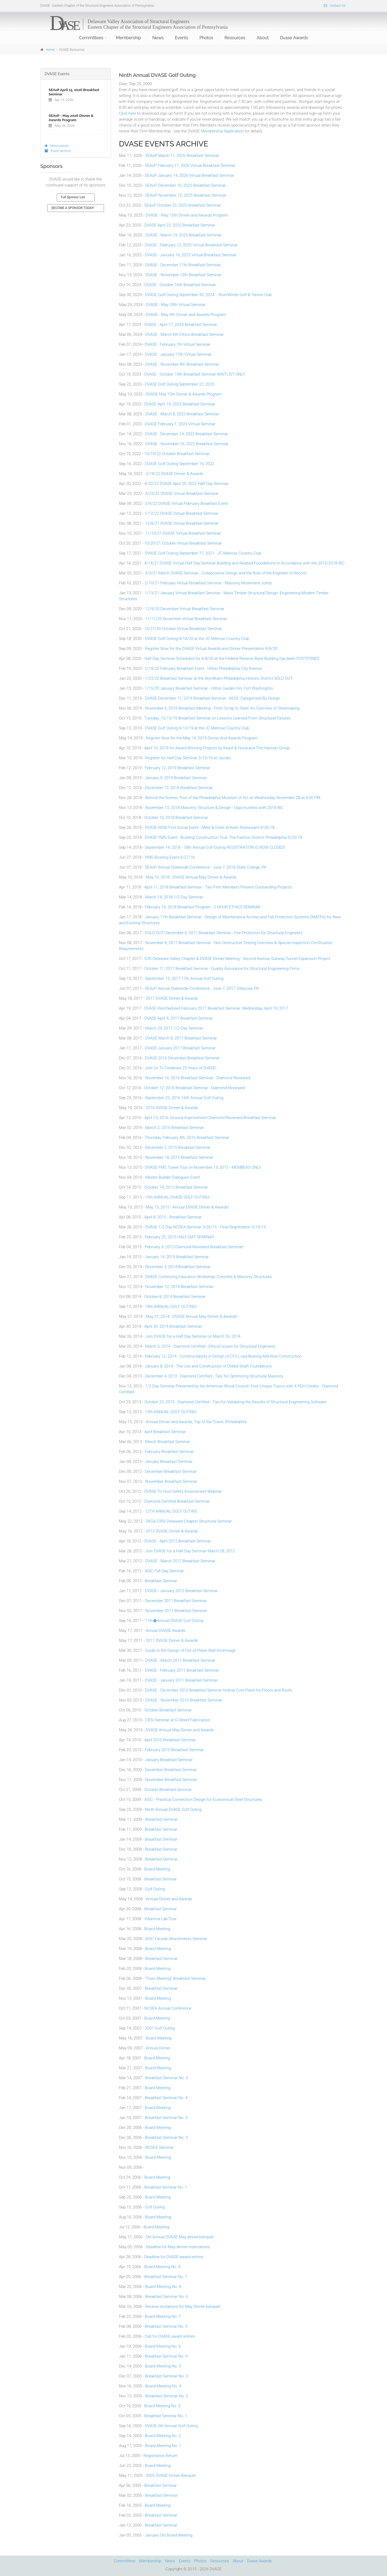 The height and width of the screenshot is (2576, 387). What do you see at coordinates (212, 698) in the screenshot?
I see `DVASE December 11, 2019 Breakfast Seminar - AESS: Categorized By Design` at bounding box center [212, 698].